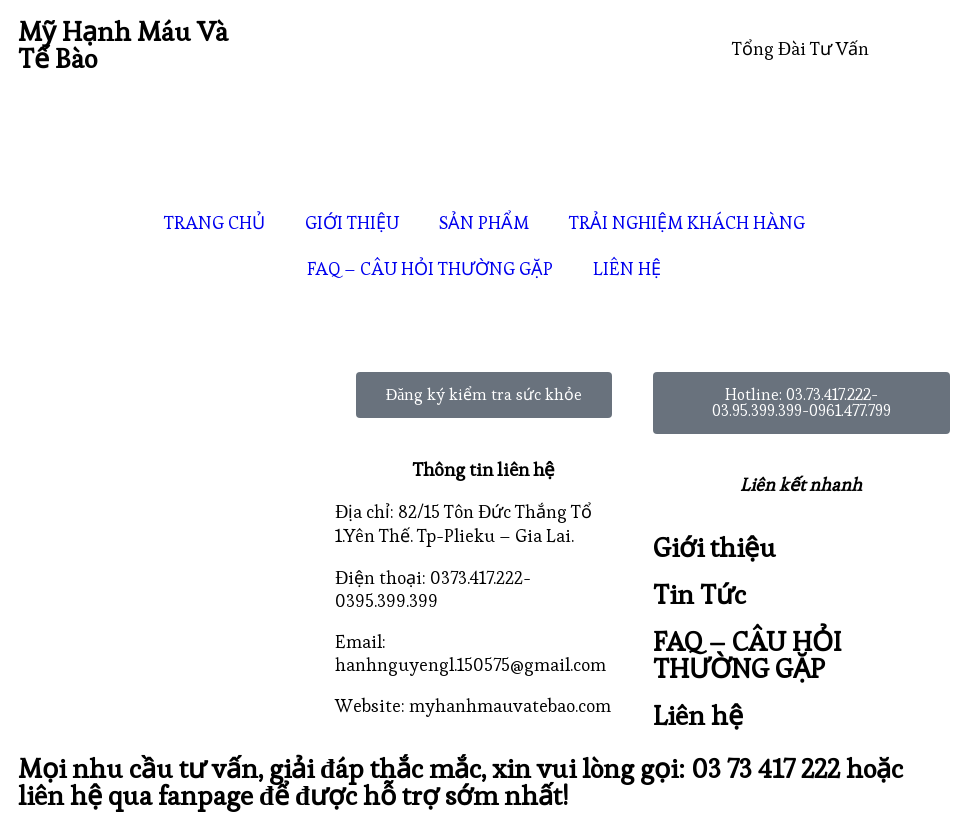 This screenshot has height=827, width=968. I want to click on Tin Tức, so click(699, 594).